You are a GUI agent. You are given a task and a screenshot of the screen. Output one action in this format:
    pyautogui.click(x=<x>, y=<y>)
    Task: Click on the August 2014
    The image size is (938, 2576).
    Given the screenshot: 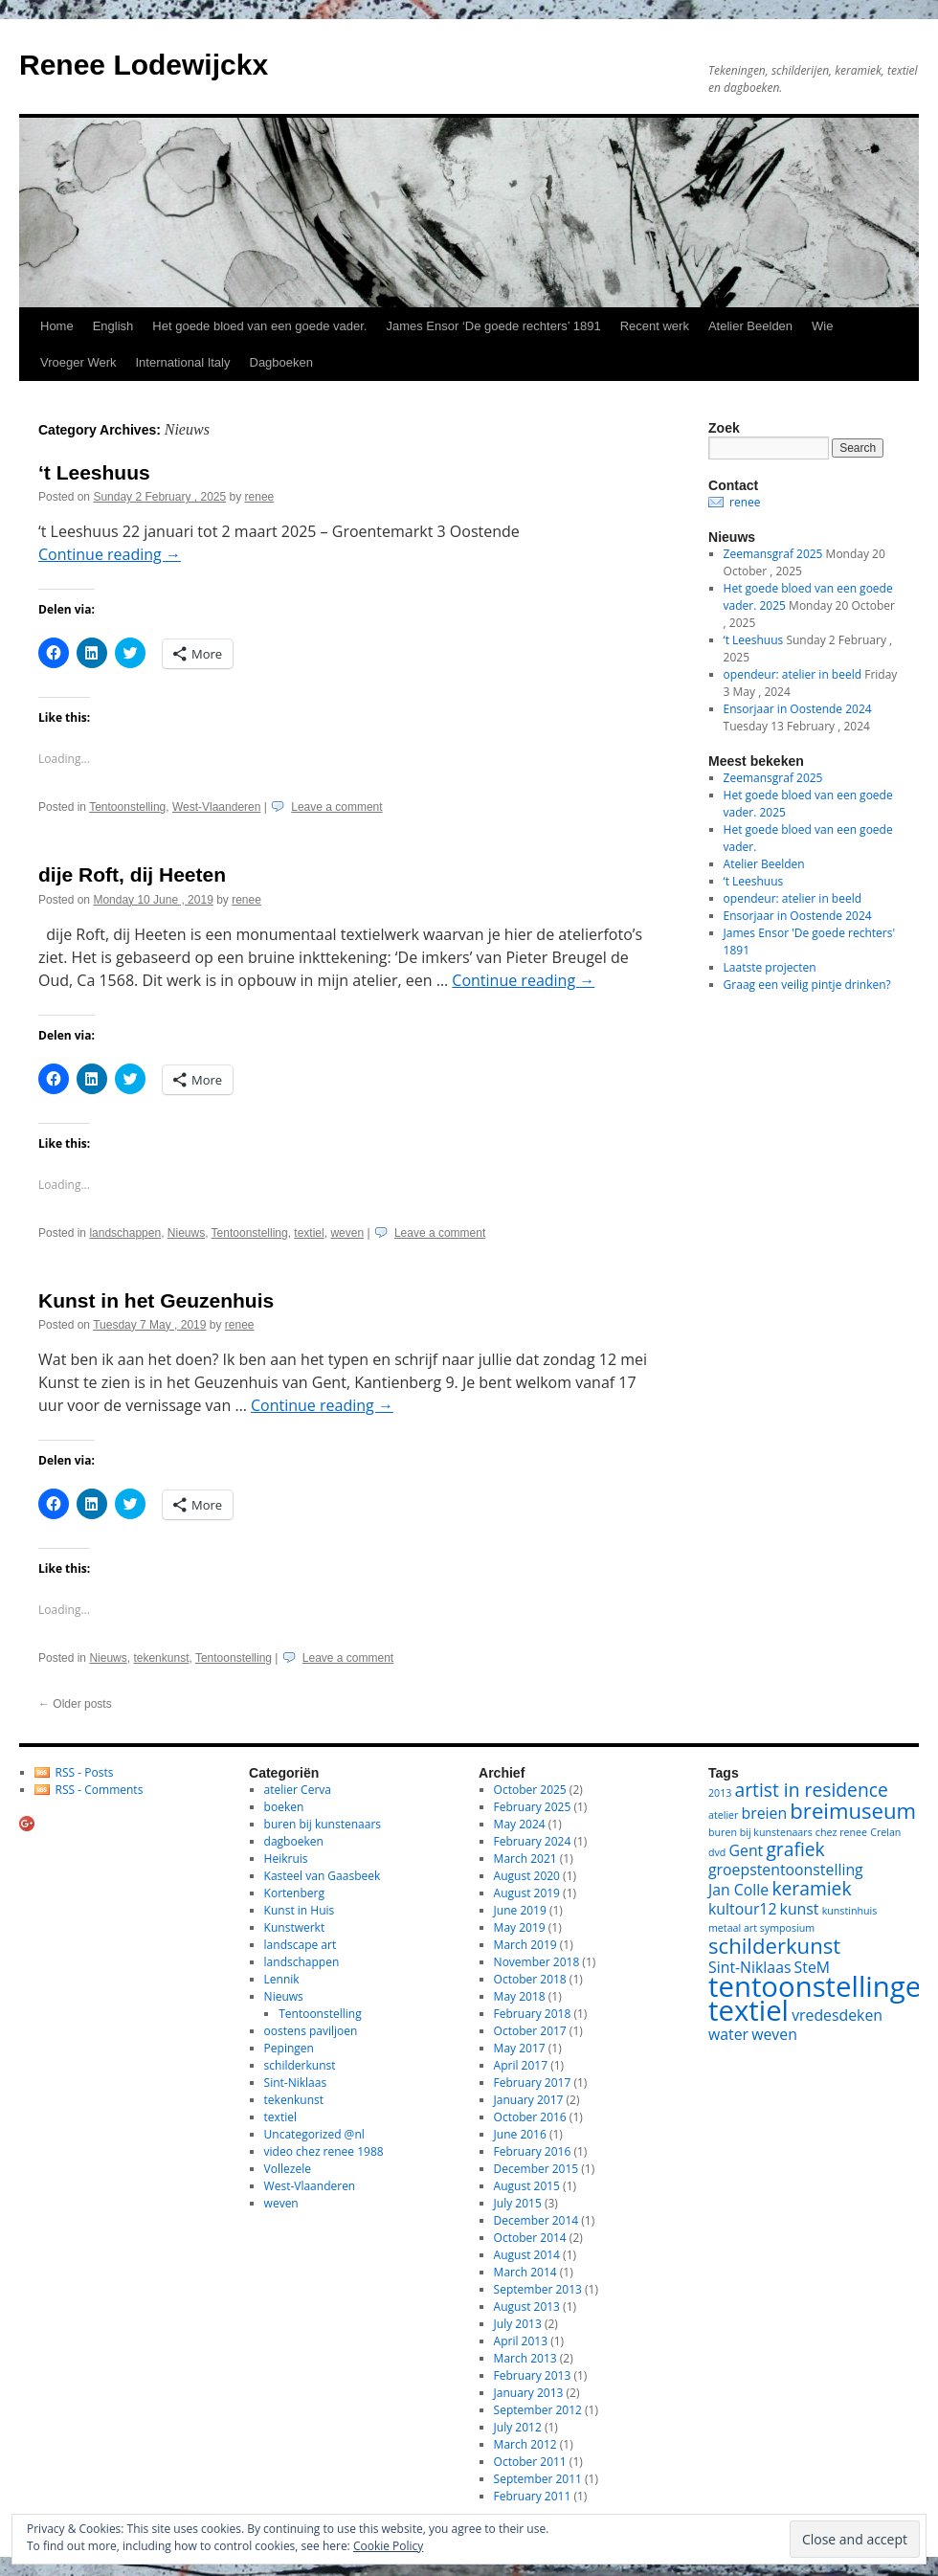 What is the action you would take?
    pyautogui.click(x=527, y=2255)
    